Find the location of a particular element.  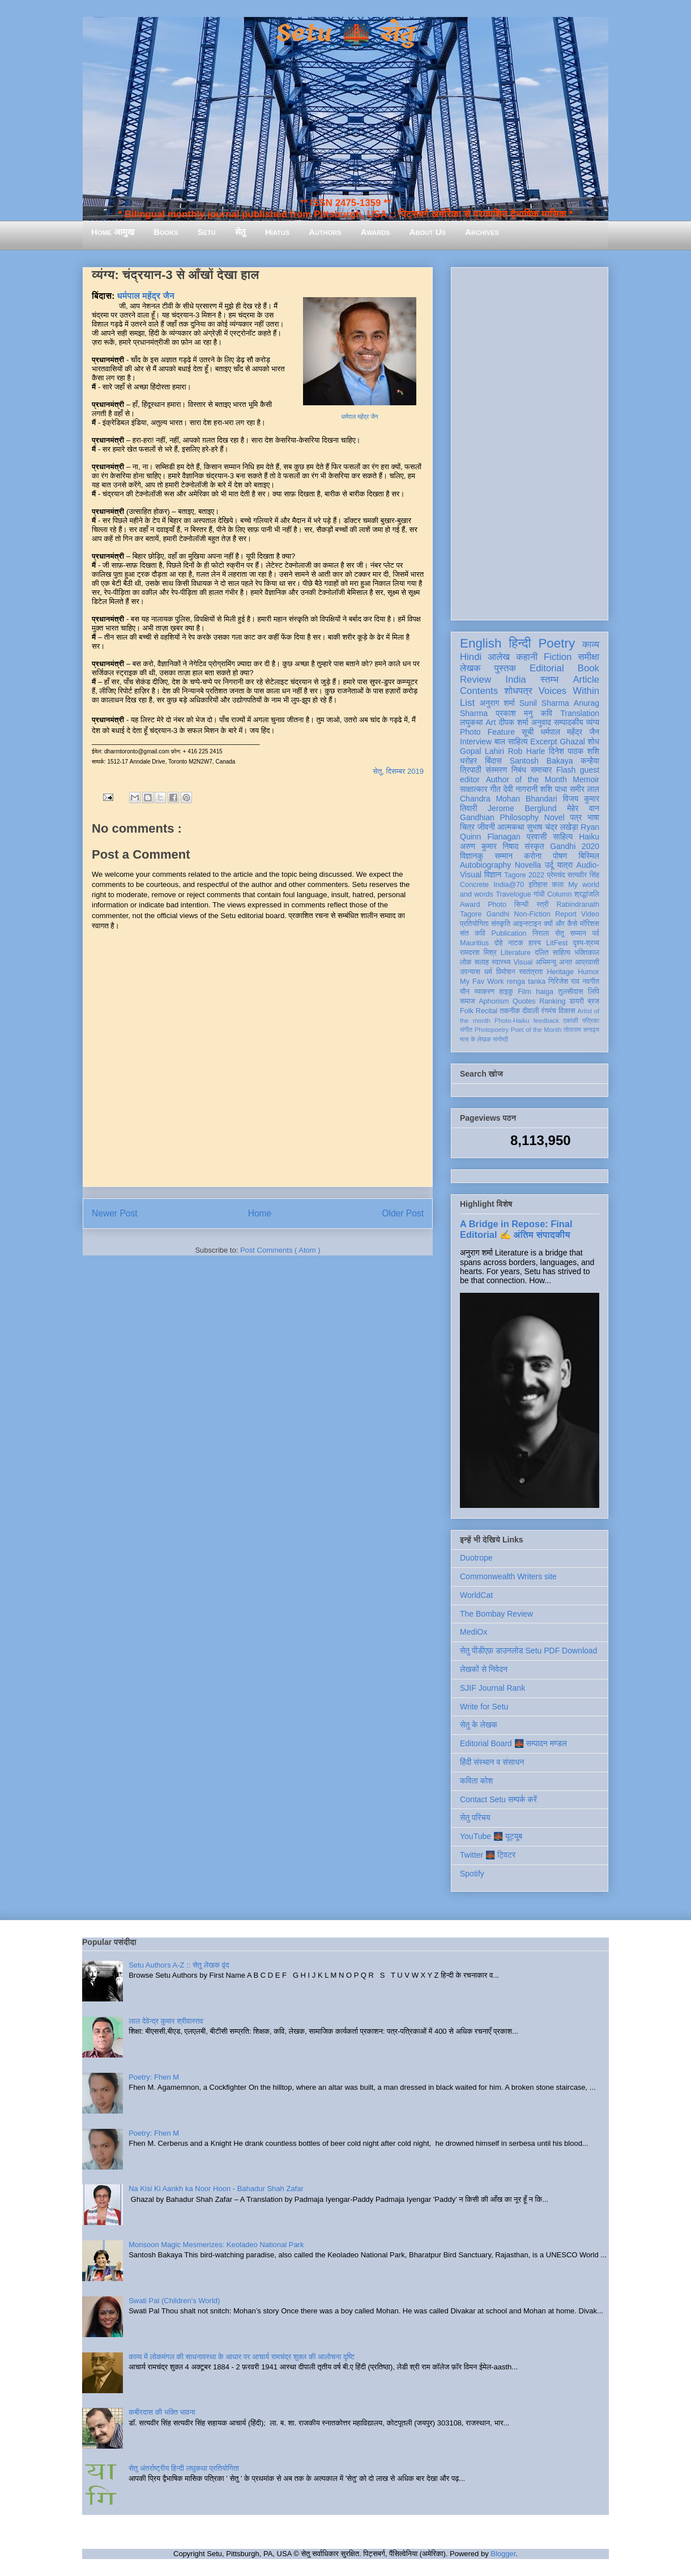

स्त्री is located at coordinates (542, 904).